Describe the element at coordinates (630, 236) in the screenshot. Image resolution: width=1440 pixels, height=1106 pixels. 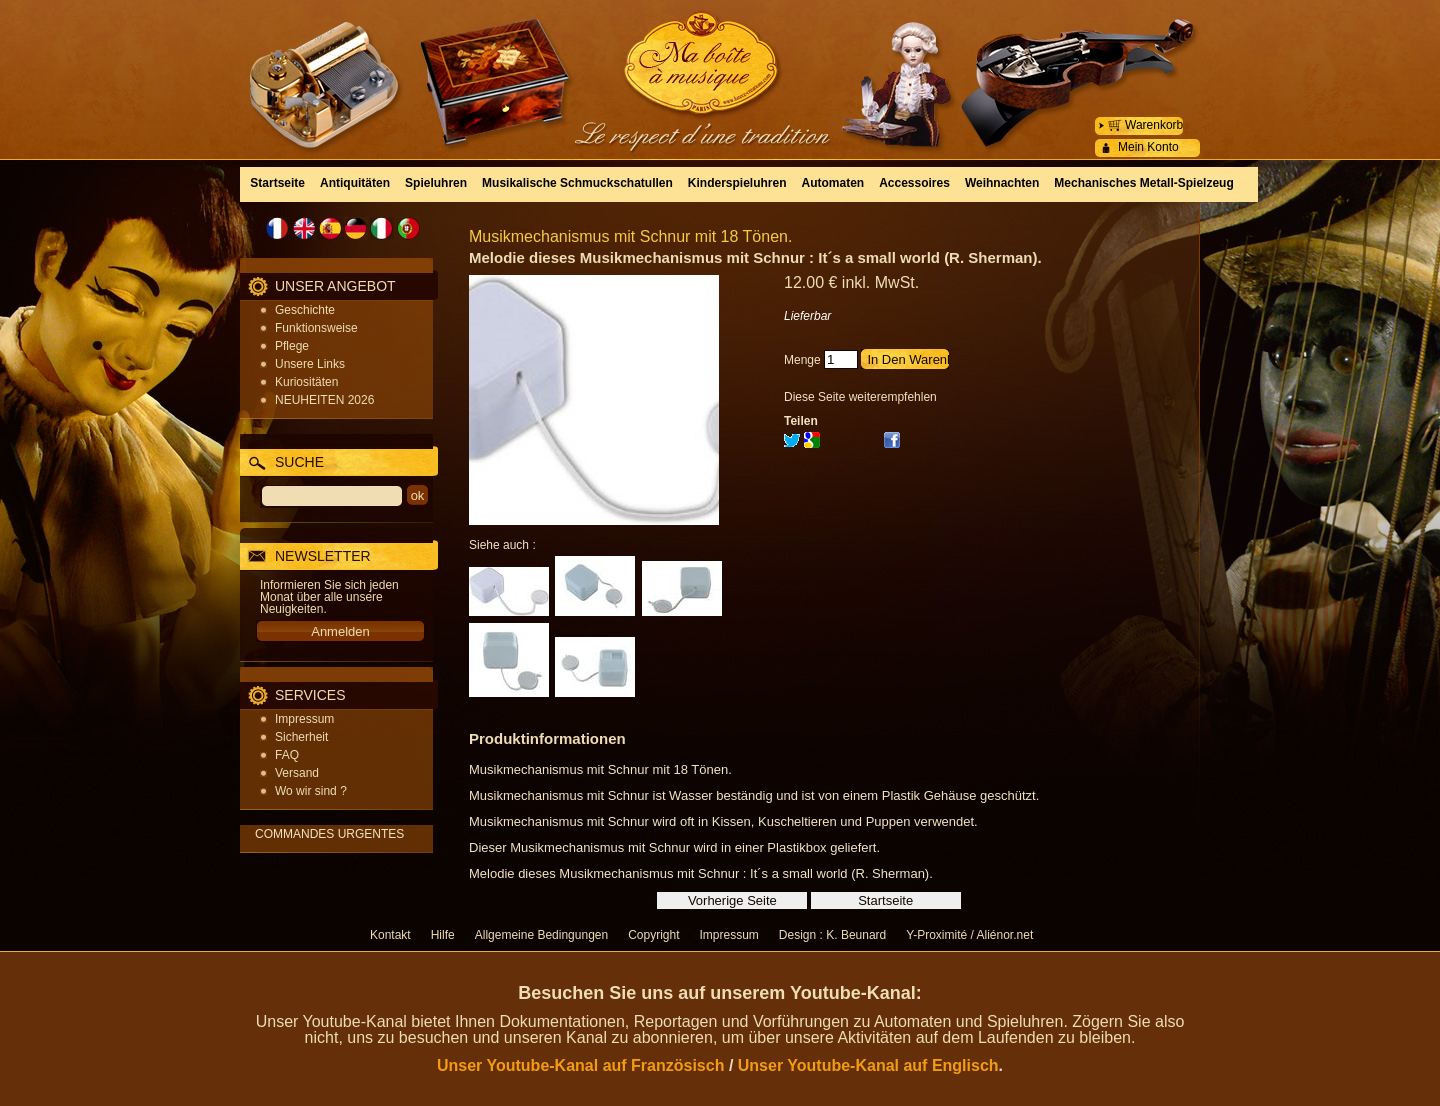
I see `Musikmechanismus mit Schnur mit 18 Tönen.` at that location.